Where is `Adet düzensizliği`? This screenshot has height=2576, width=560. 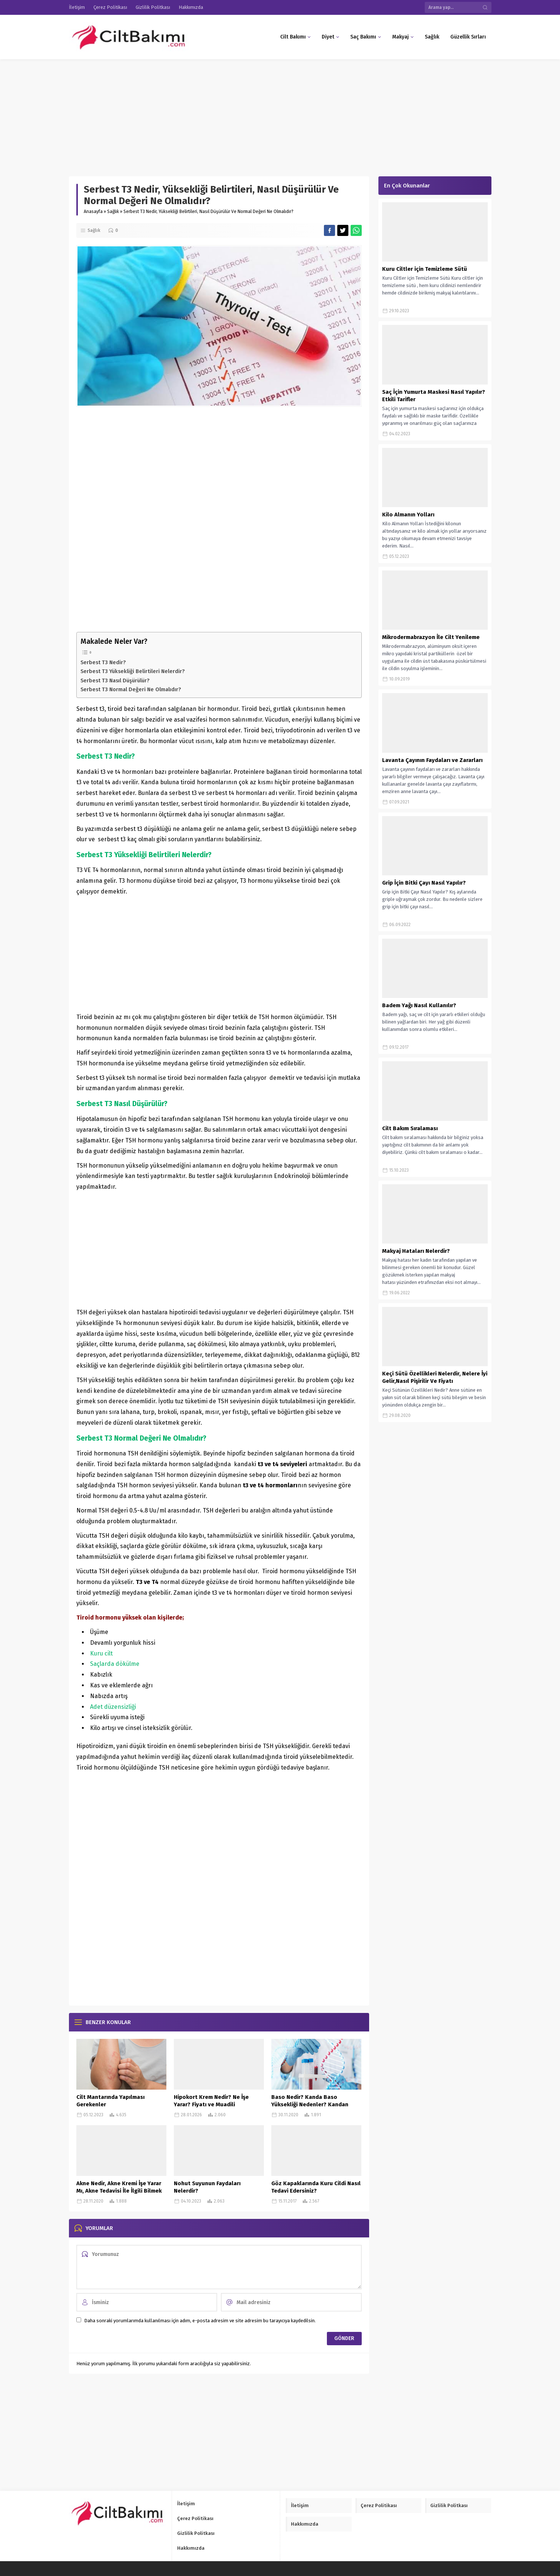
Adet düzensizliği is located at coordinates (113, 1706).